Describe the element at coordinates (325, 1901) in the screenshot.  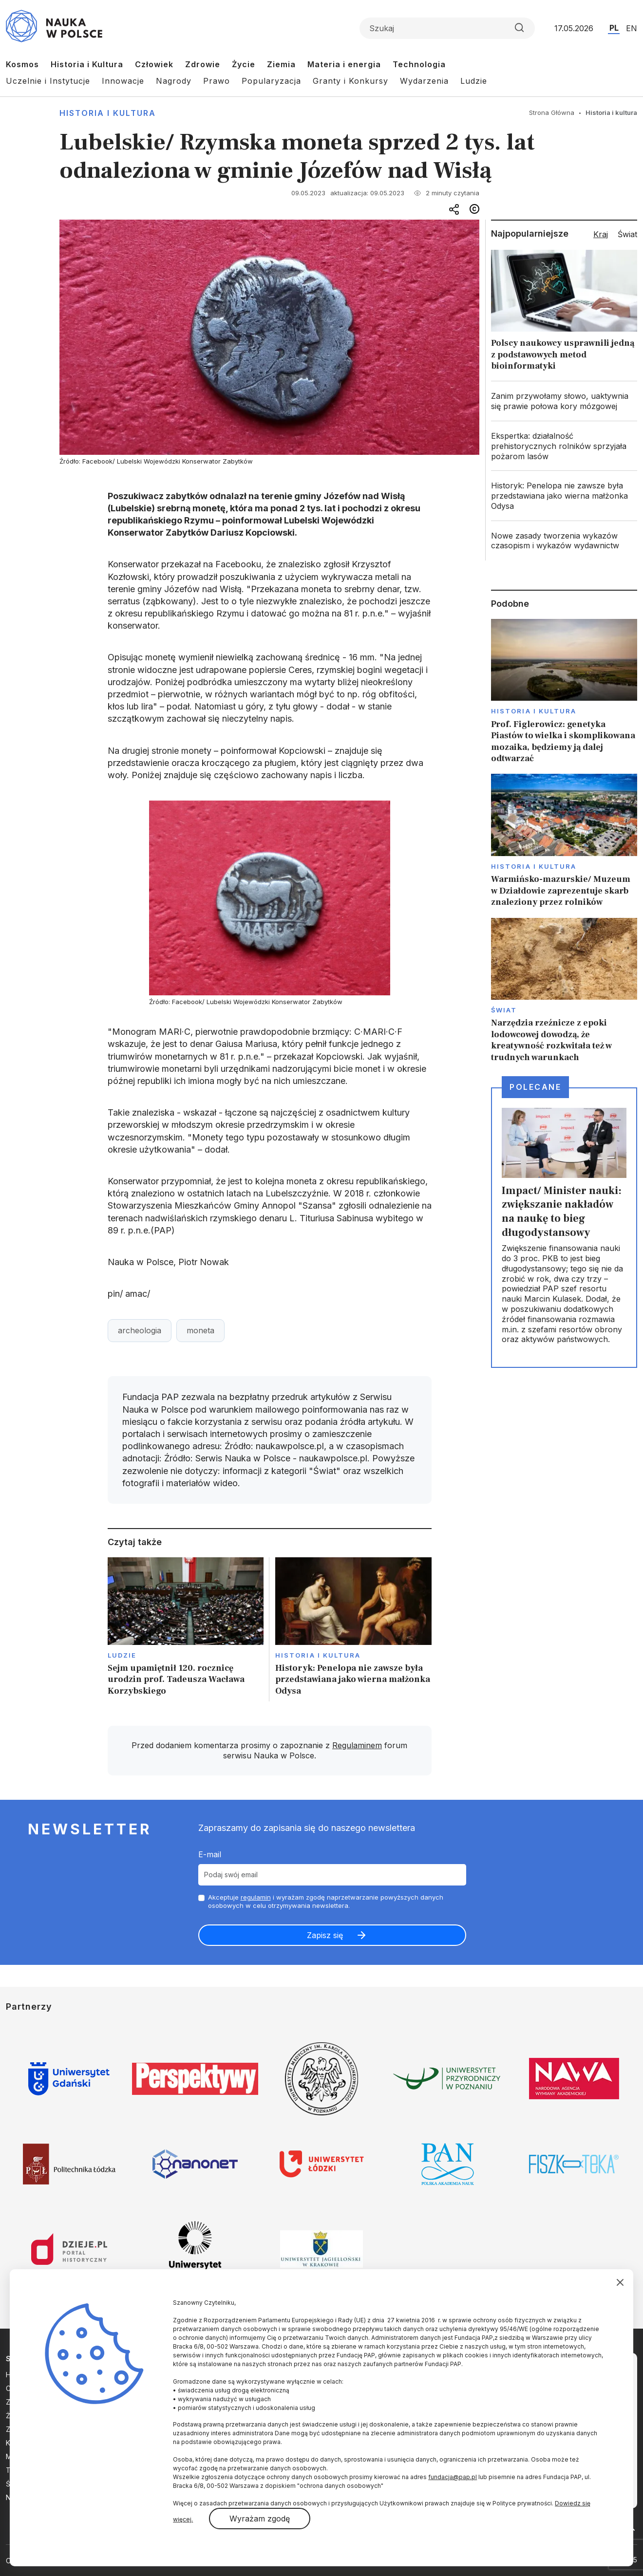
I see `Akceptuje i wyrażam zgodę naprzetwarzanie powyższych danych osobowych w celu otrzymywania newslettera.` at that location.